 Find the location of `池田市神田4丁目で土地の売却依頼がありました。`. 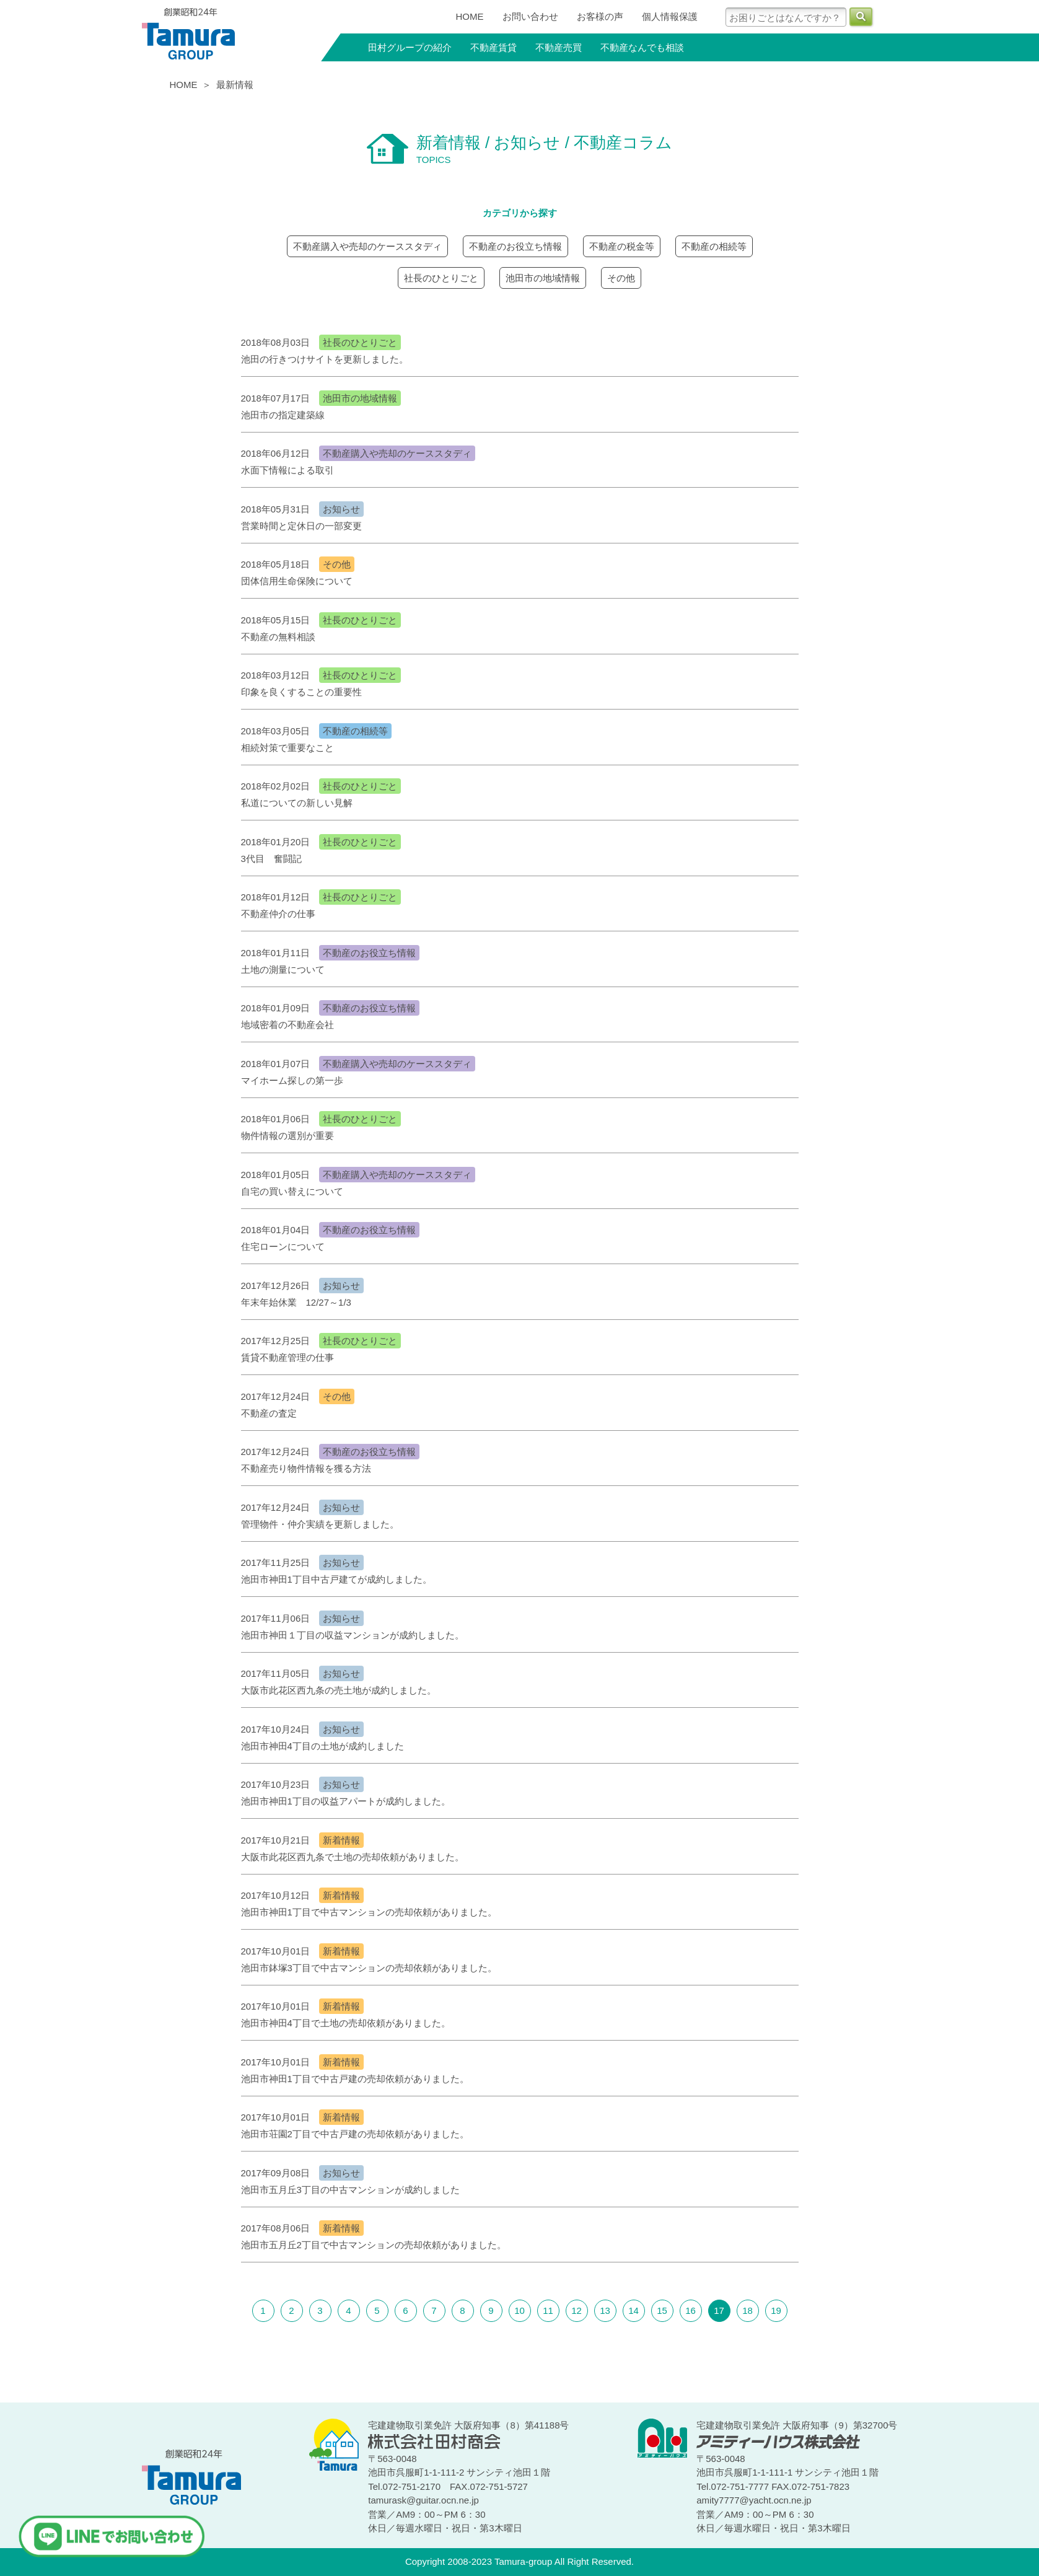

池田市神田4丁目で土地の売却依頼がありました。 is located at coordinates (345, 2023).